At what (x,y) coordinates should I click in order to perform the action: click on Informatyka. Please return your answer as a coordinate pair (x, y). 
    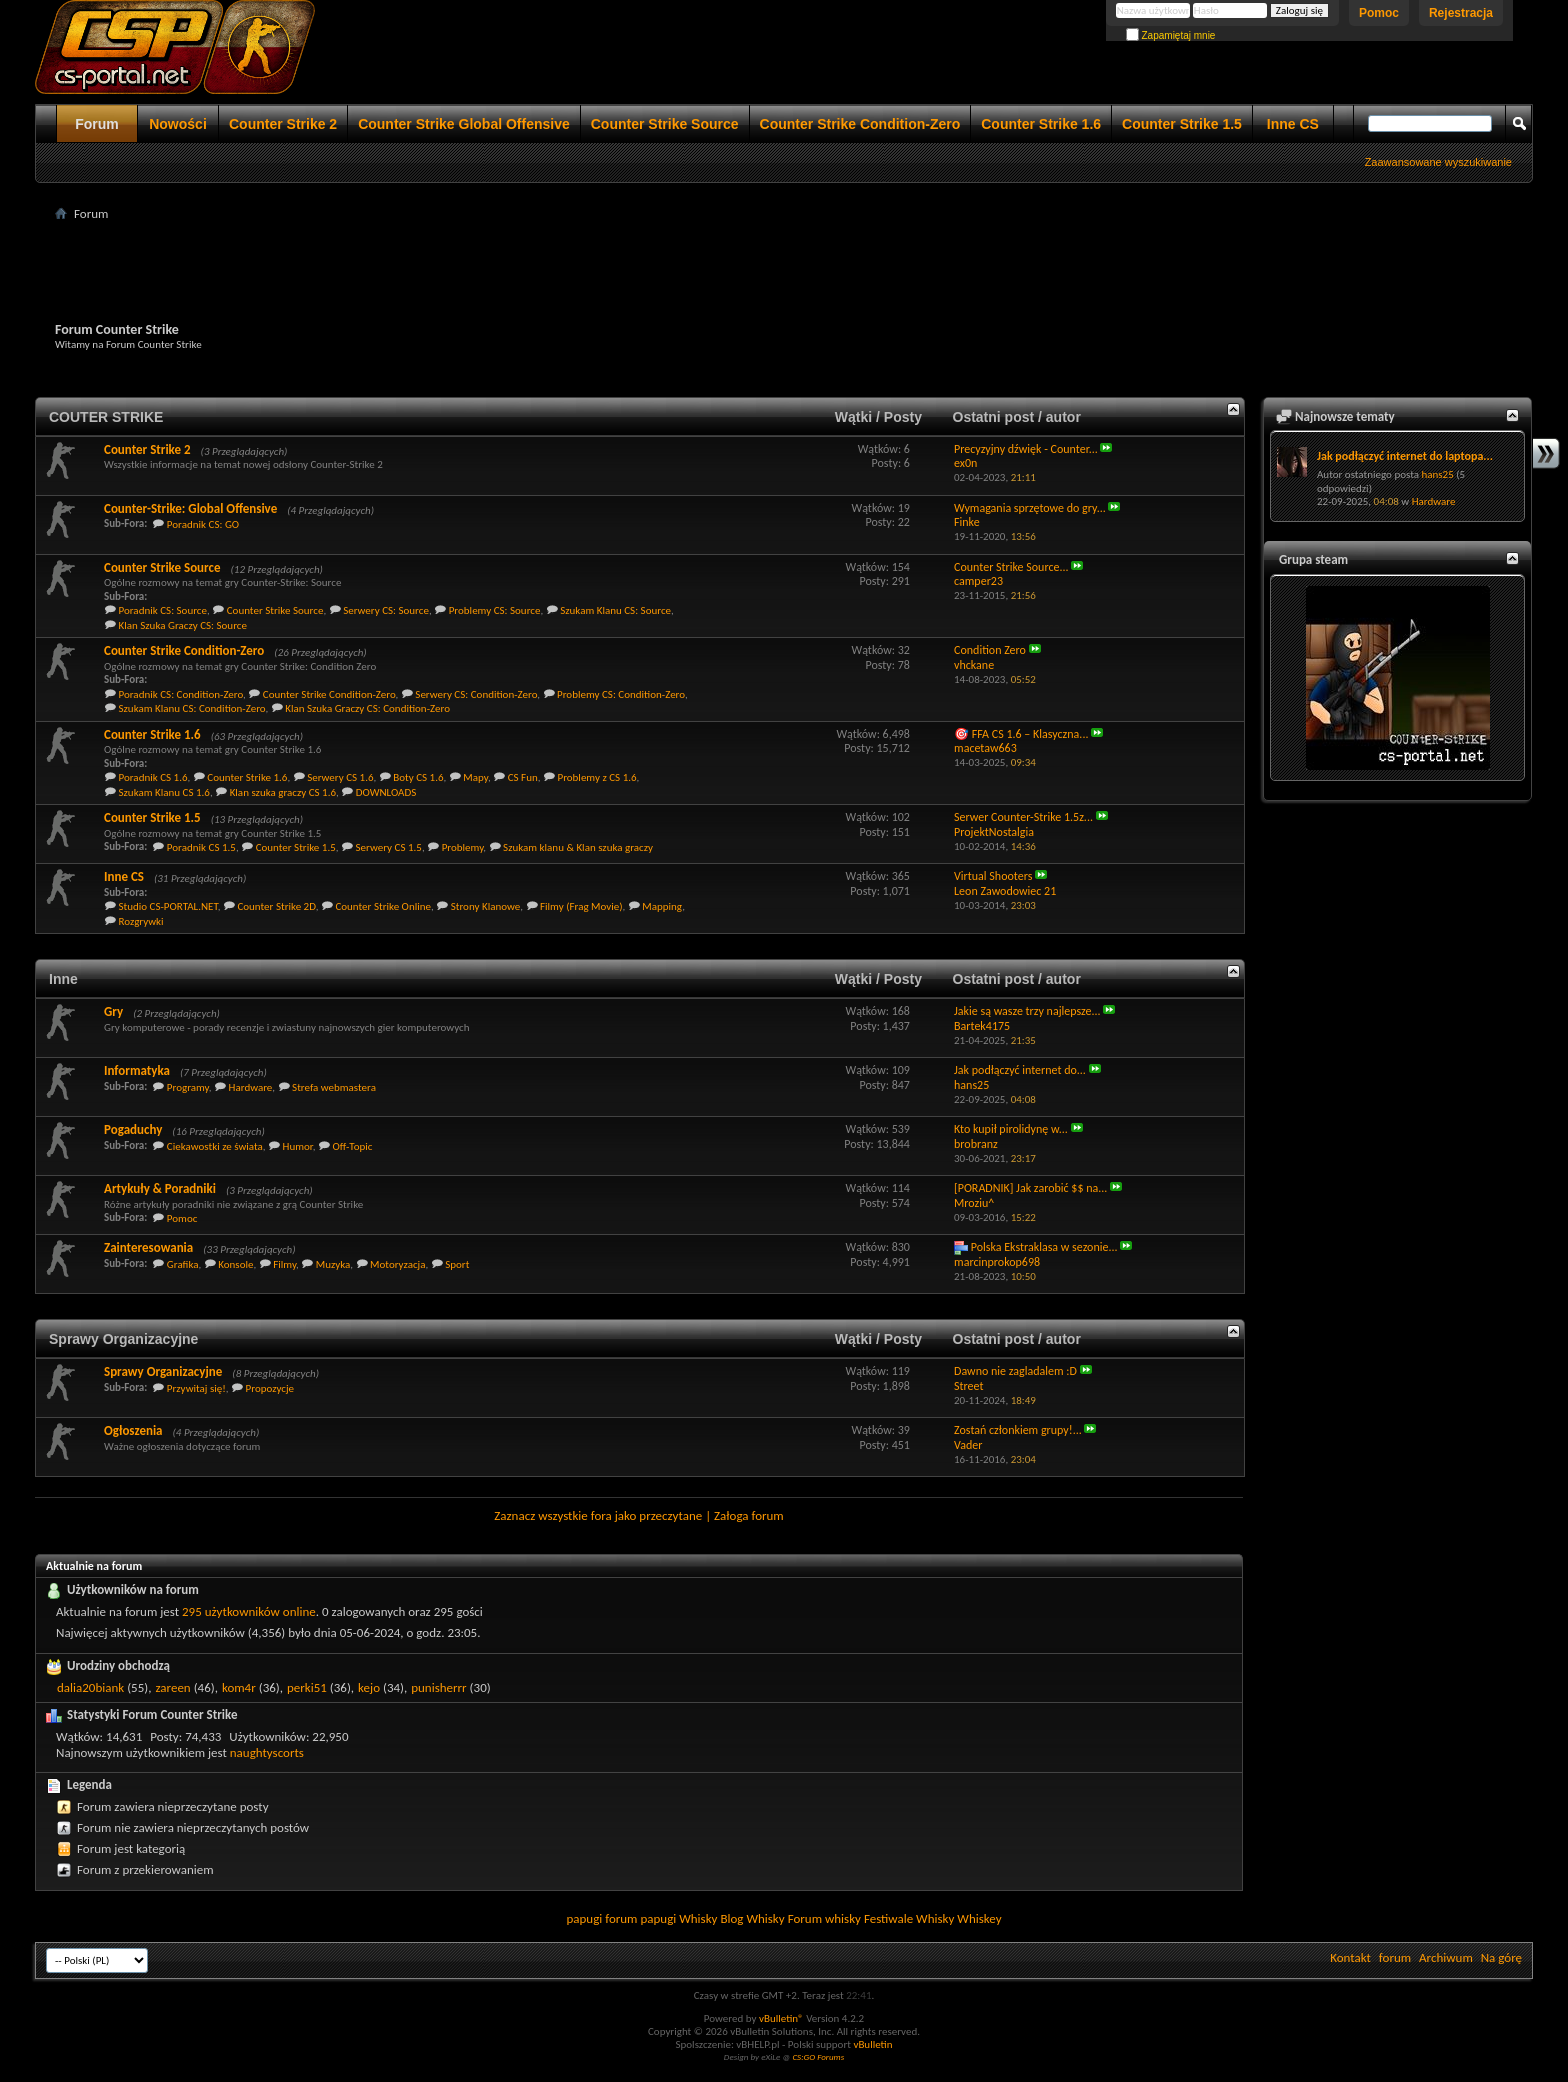
    Looking at the image, I should click on (137, 1070).